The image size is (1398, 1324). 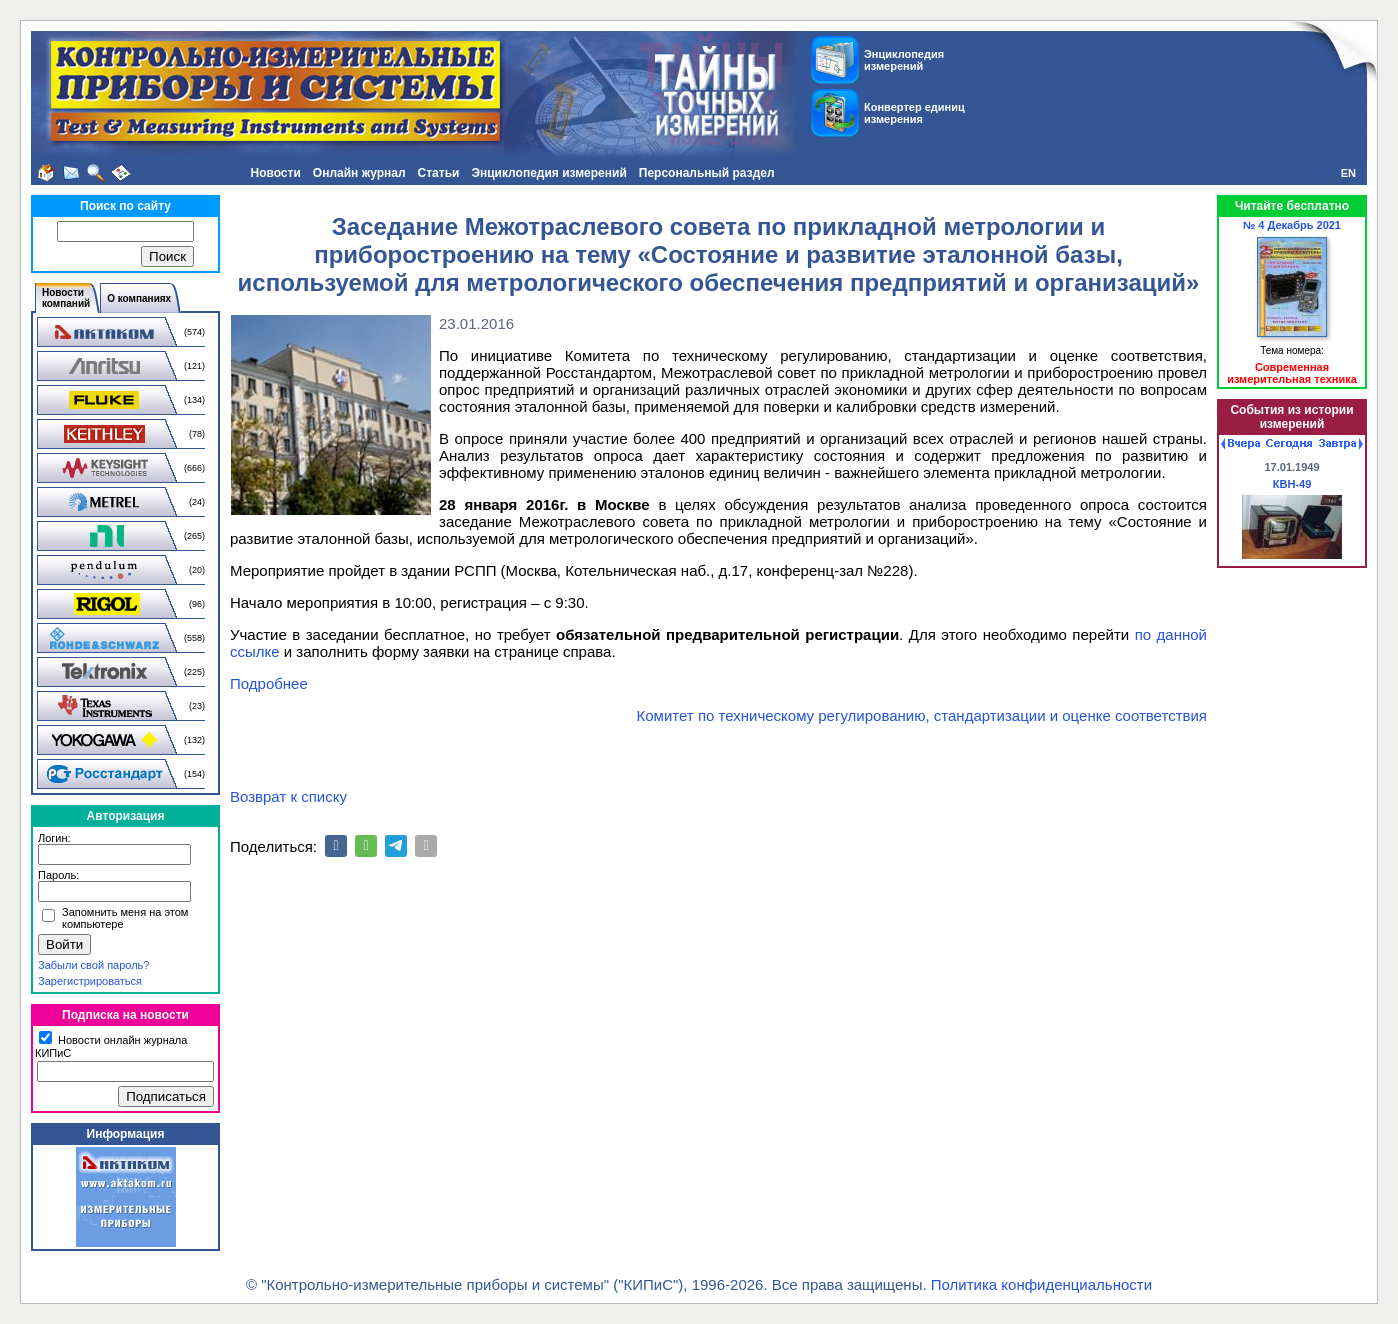 I want to click on Возврат к списку, so click(x=288, y=796).